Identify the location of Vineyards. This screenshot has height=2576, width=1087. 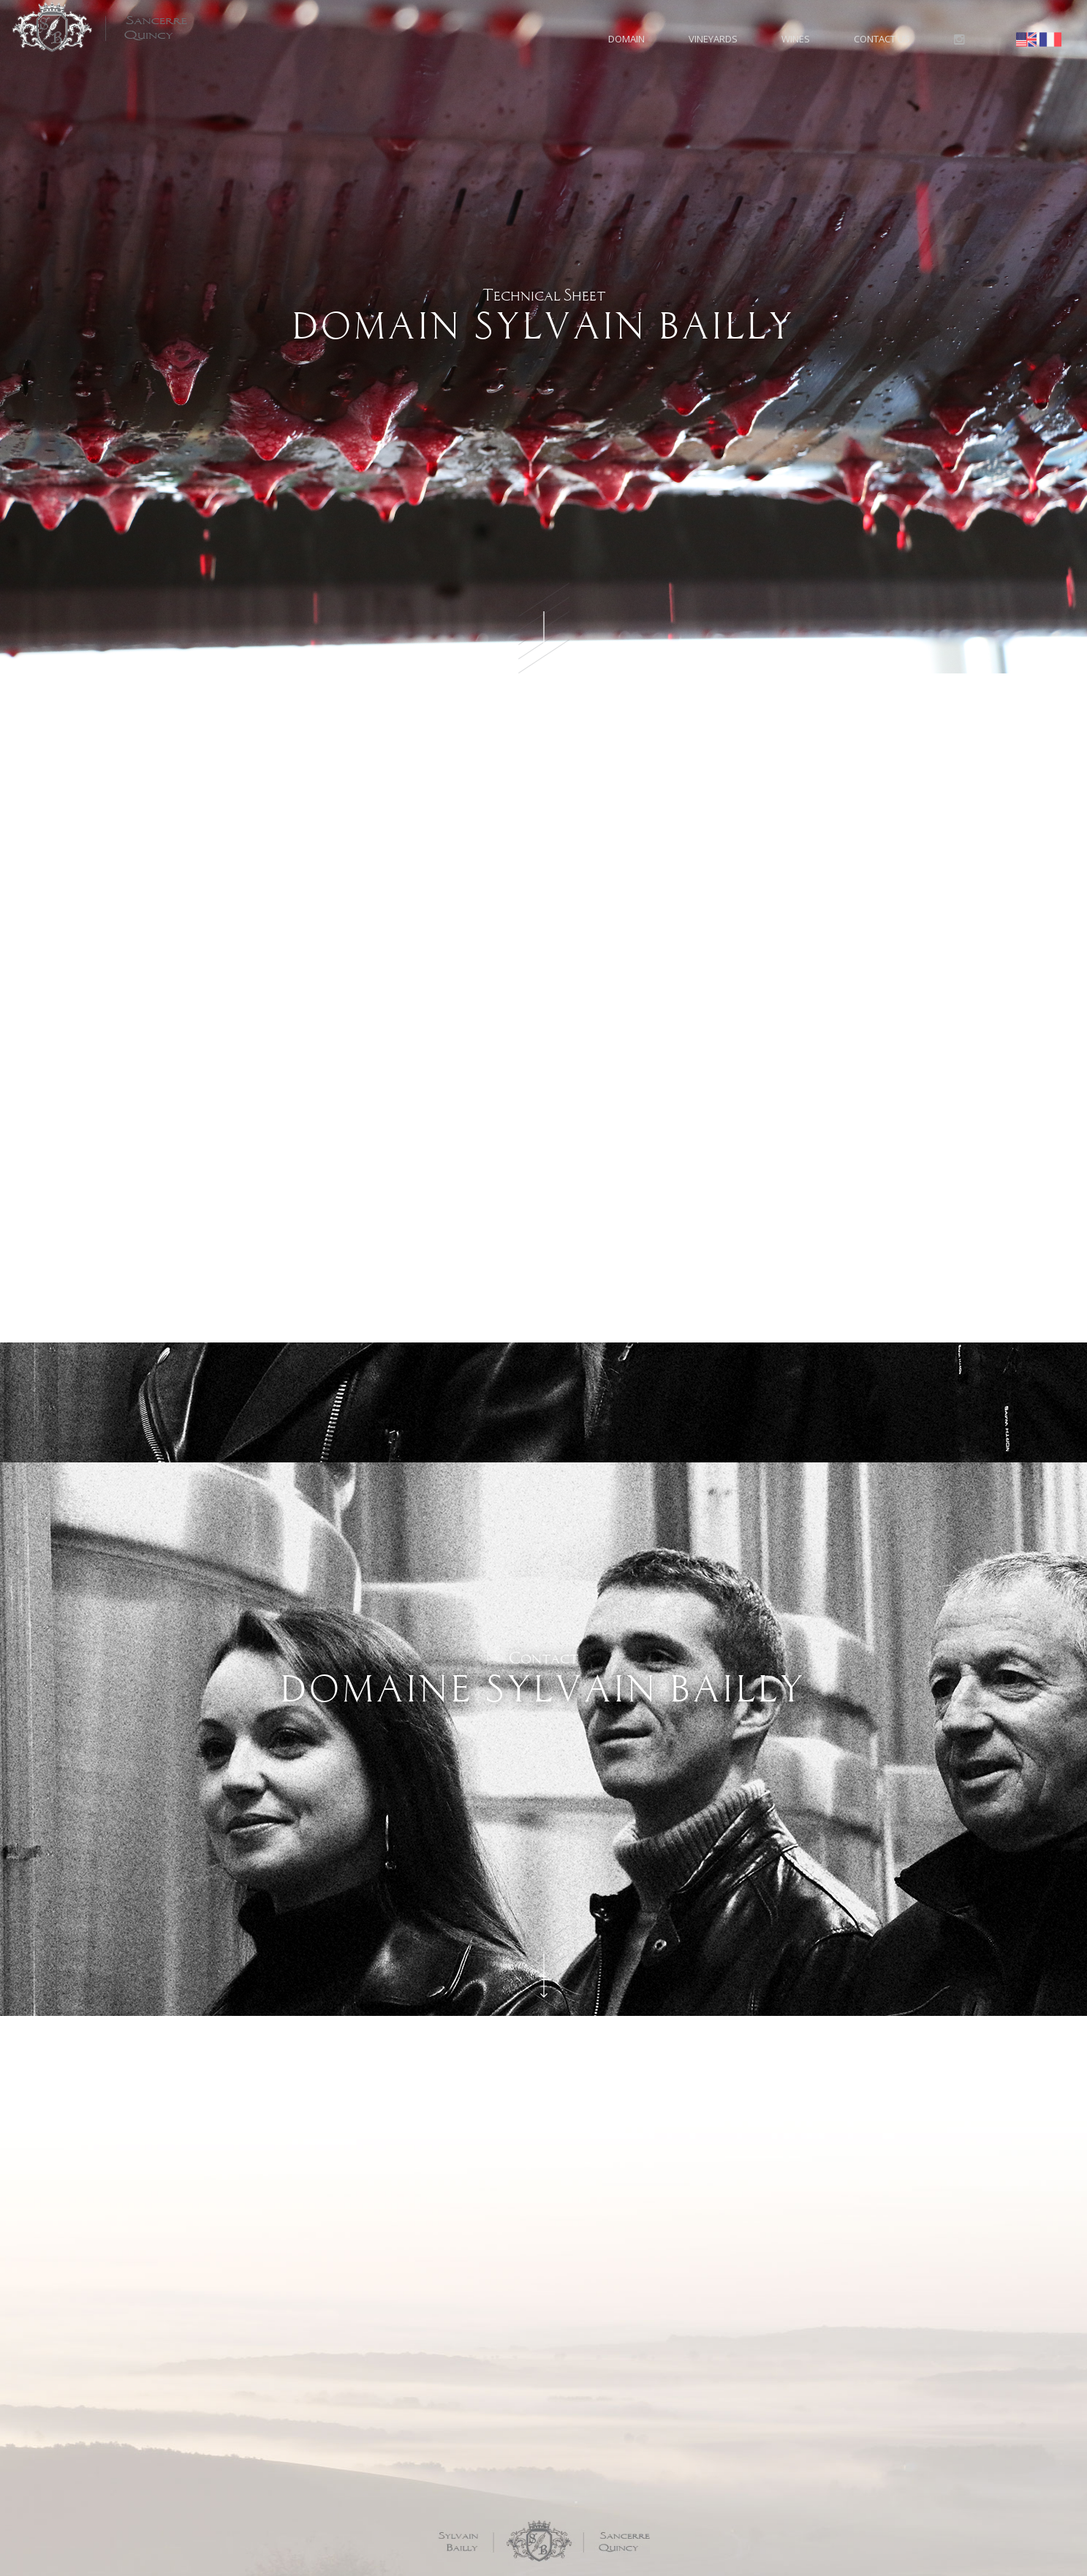
(713, 38).